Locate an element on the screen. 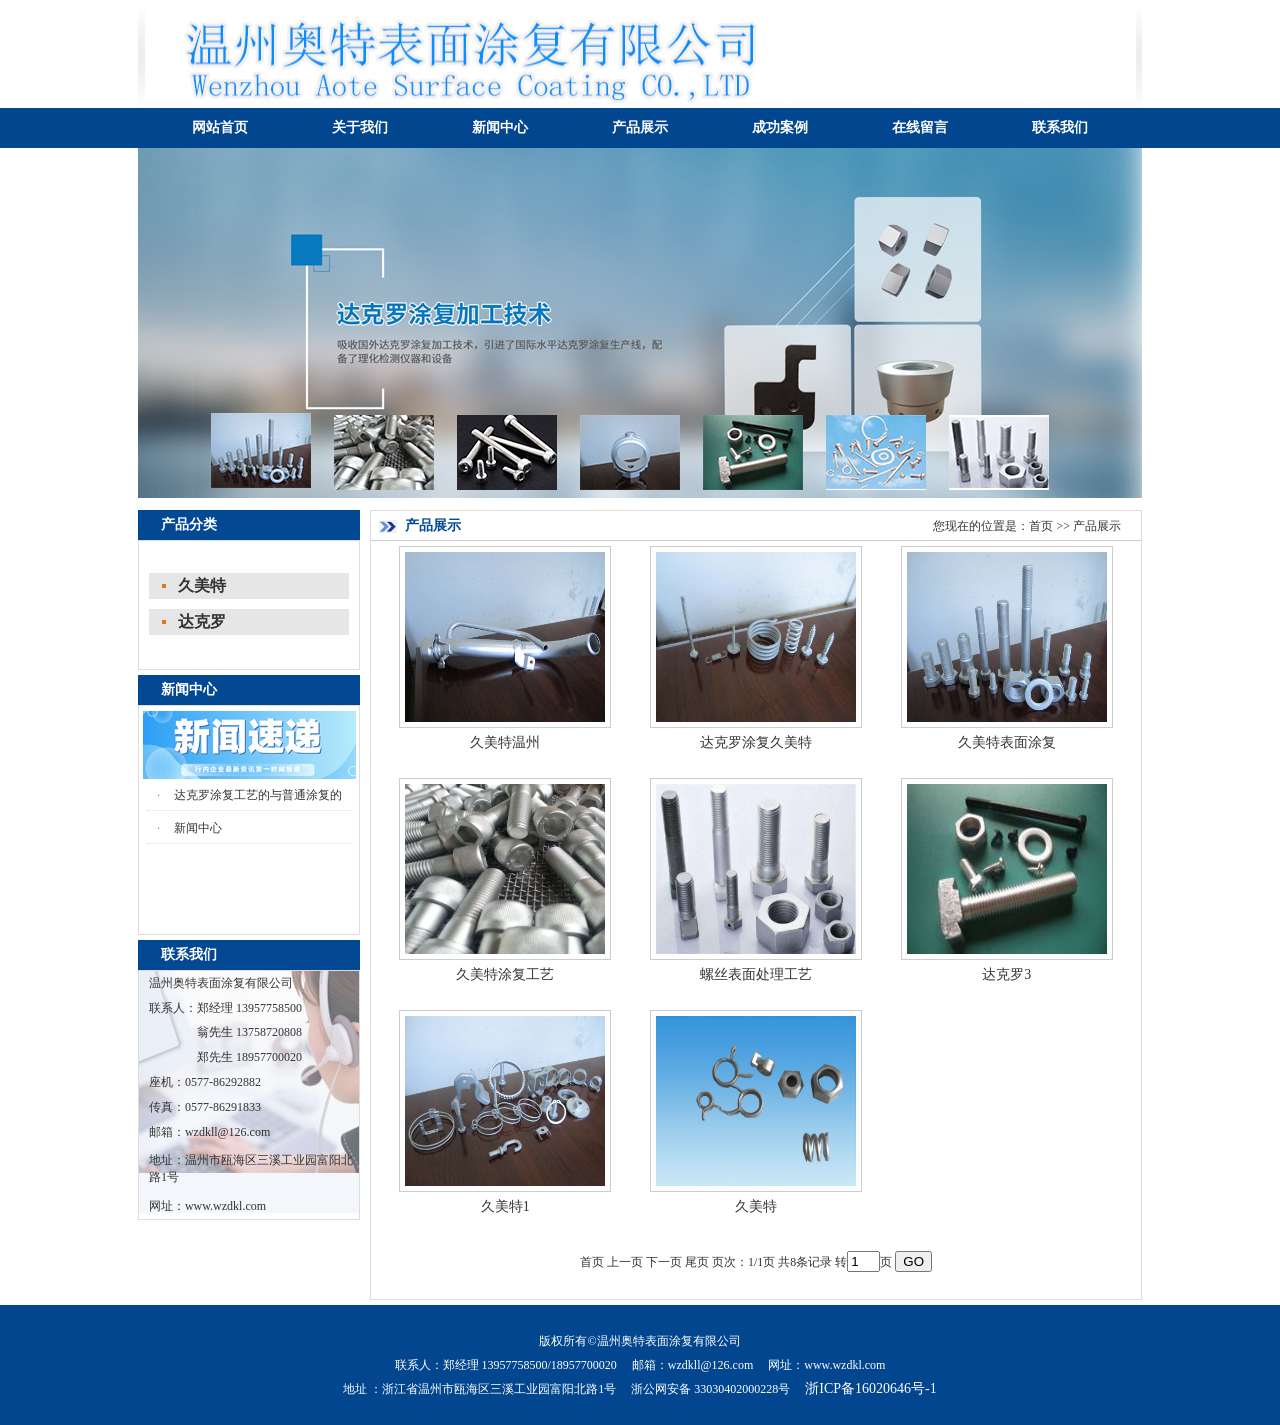  久美特1 is located at coordinates (505, 1206).